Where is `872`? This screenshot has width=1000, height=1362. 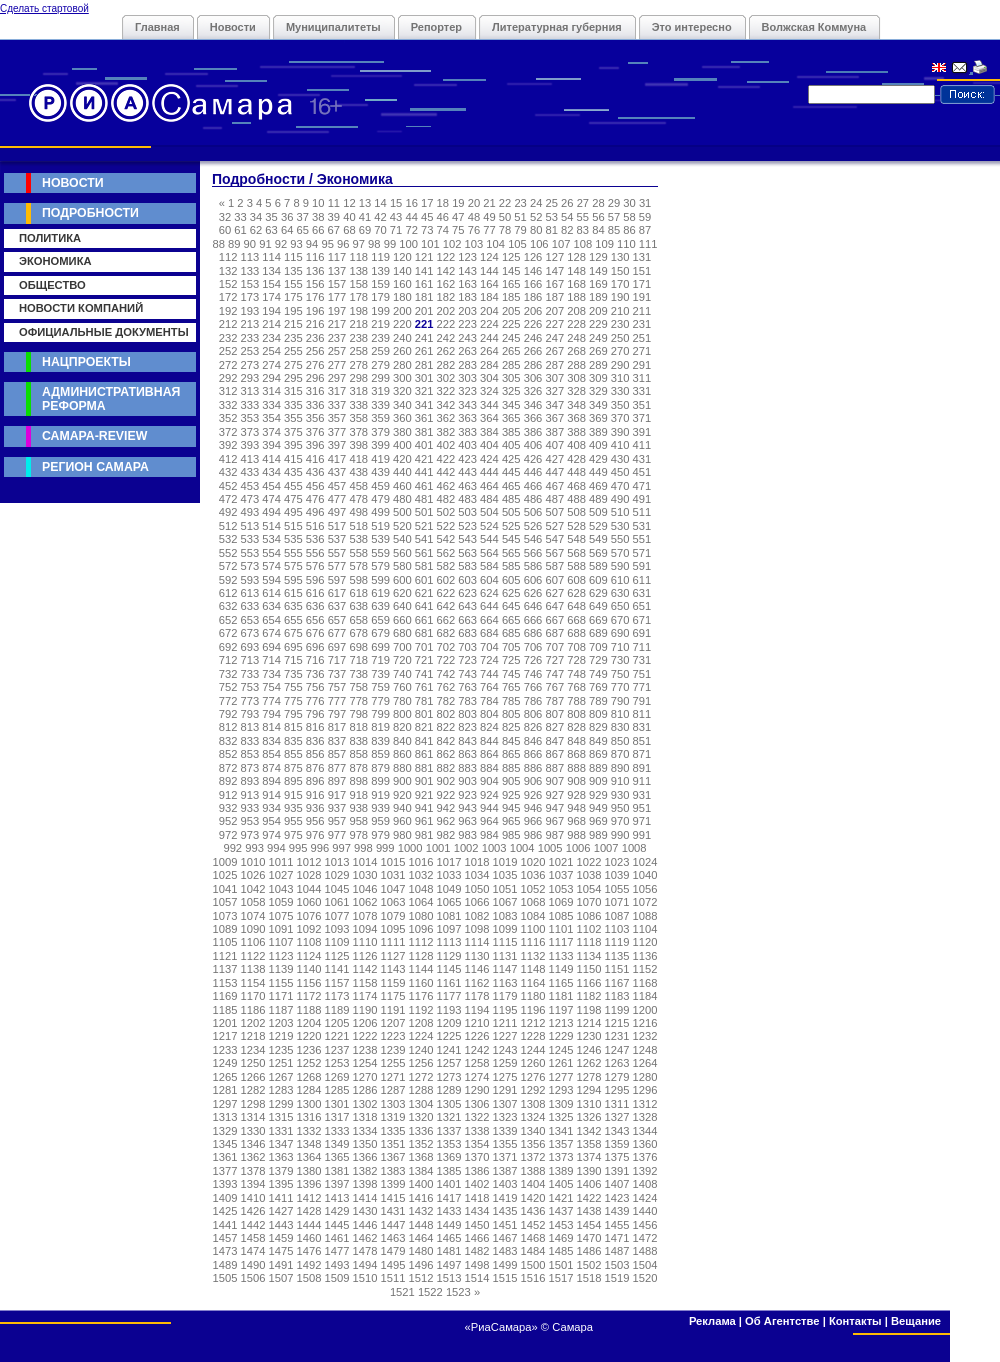 872 is located at coordinates (228, 768).